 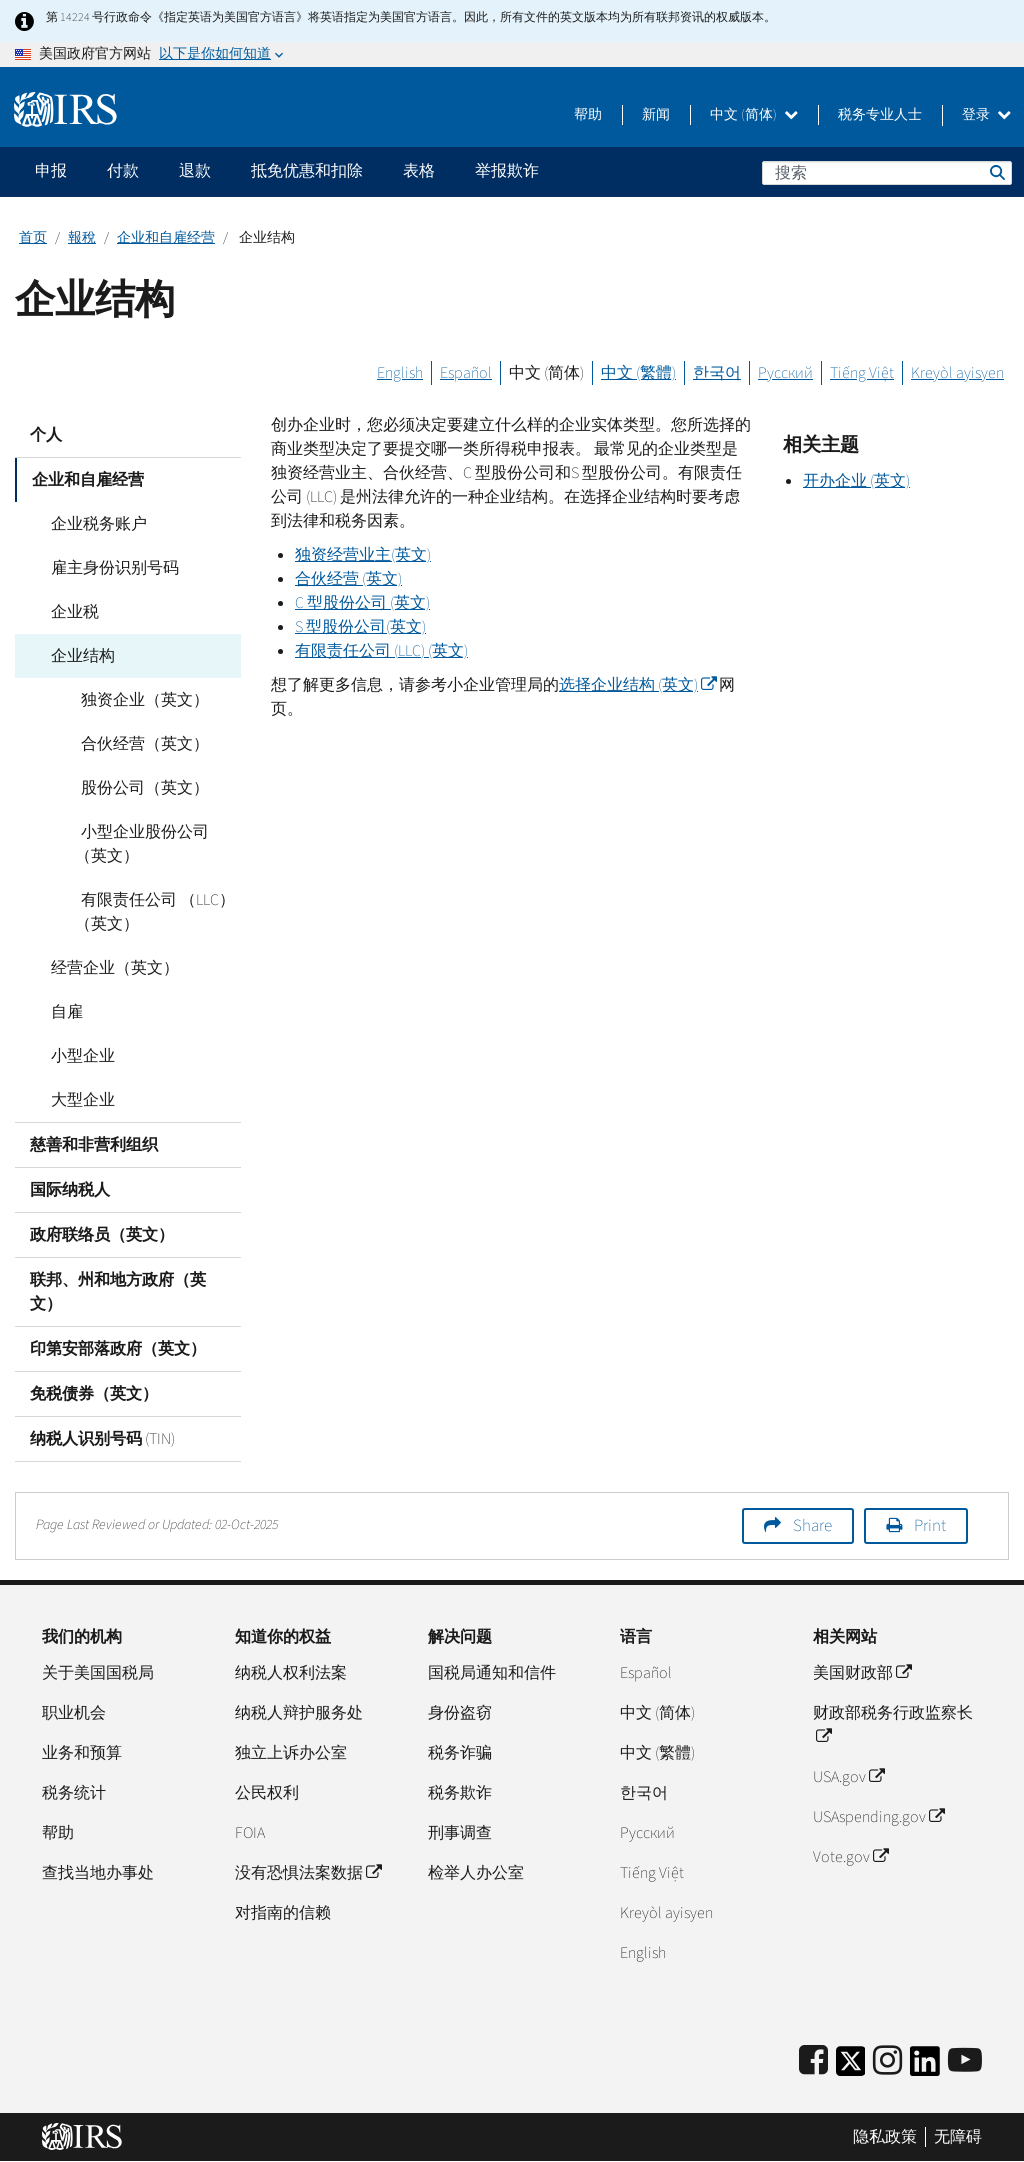 What do you see at coordinates (647, 1833) in the screenshot?
I see `Pусский` at bounding box center [647, 1833].